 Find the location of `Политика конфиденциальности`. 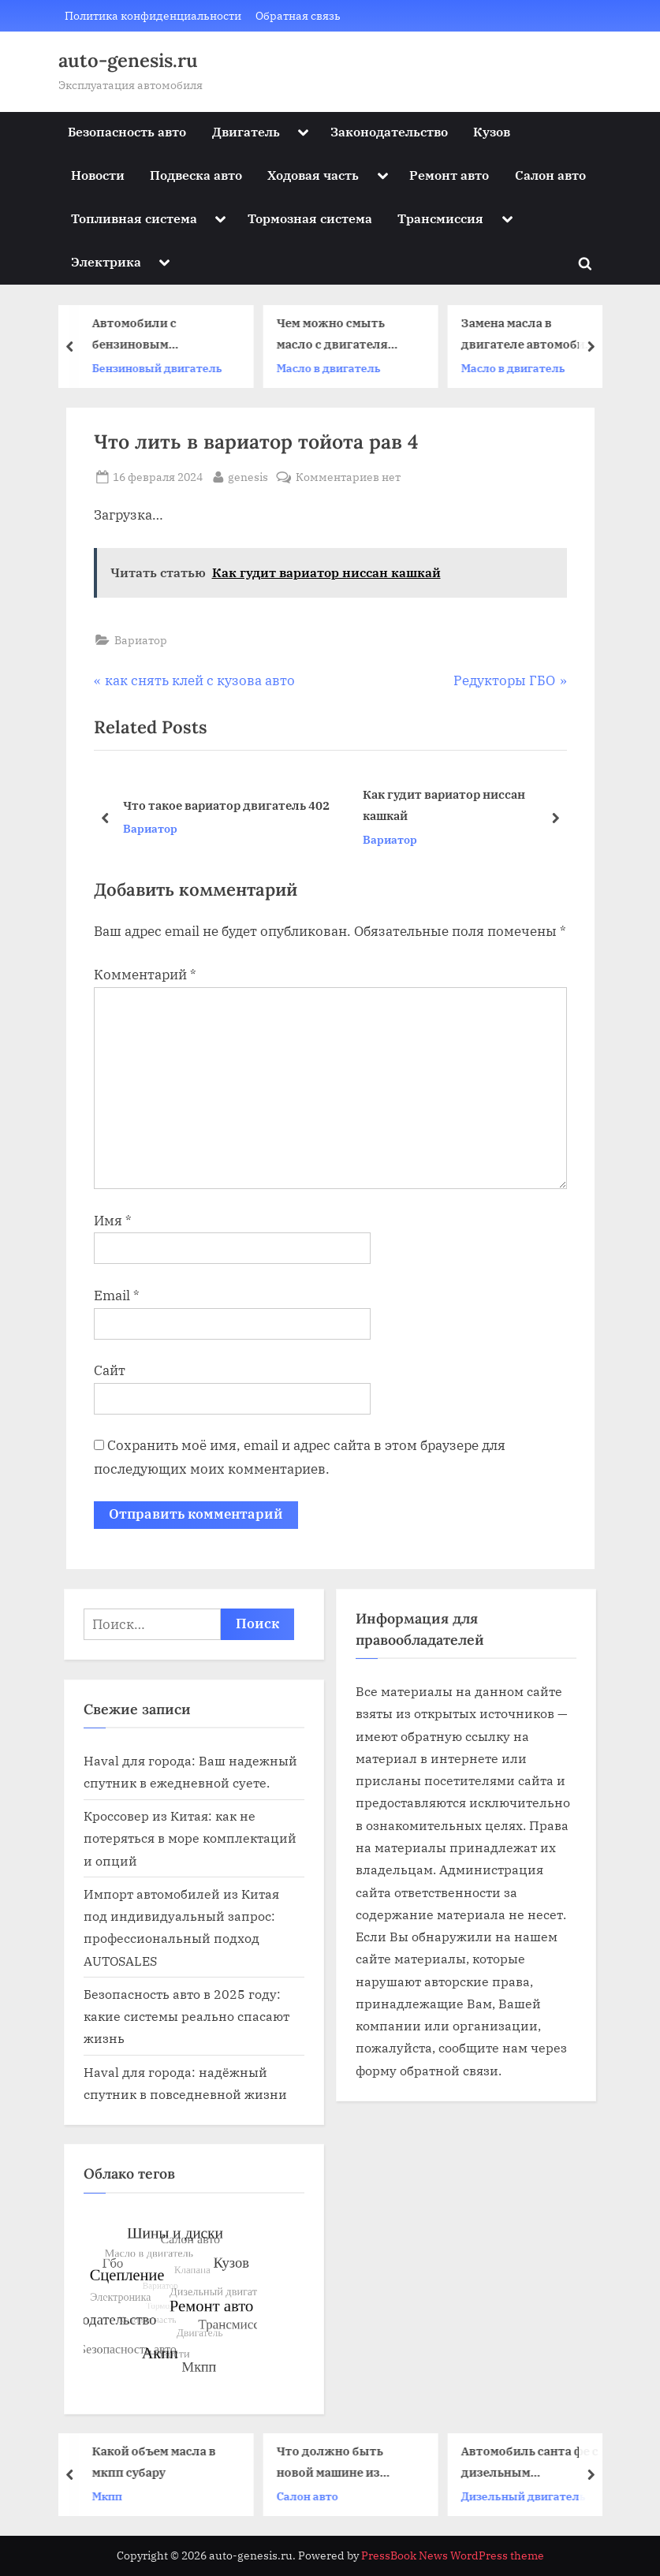

Политика конфиденциальности is located at coordinates (153, 15).